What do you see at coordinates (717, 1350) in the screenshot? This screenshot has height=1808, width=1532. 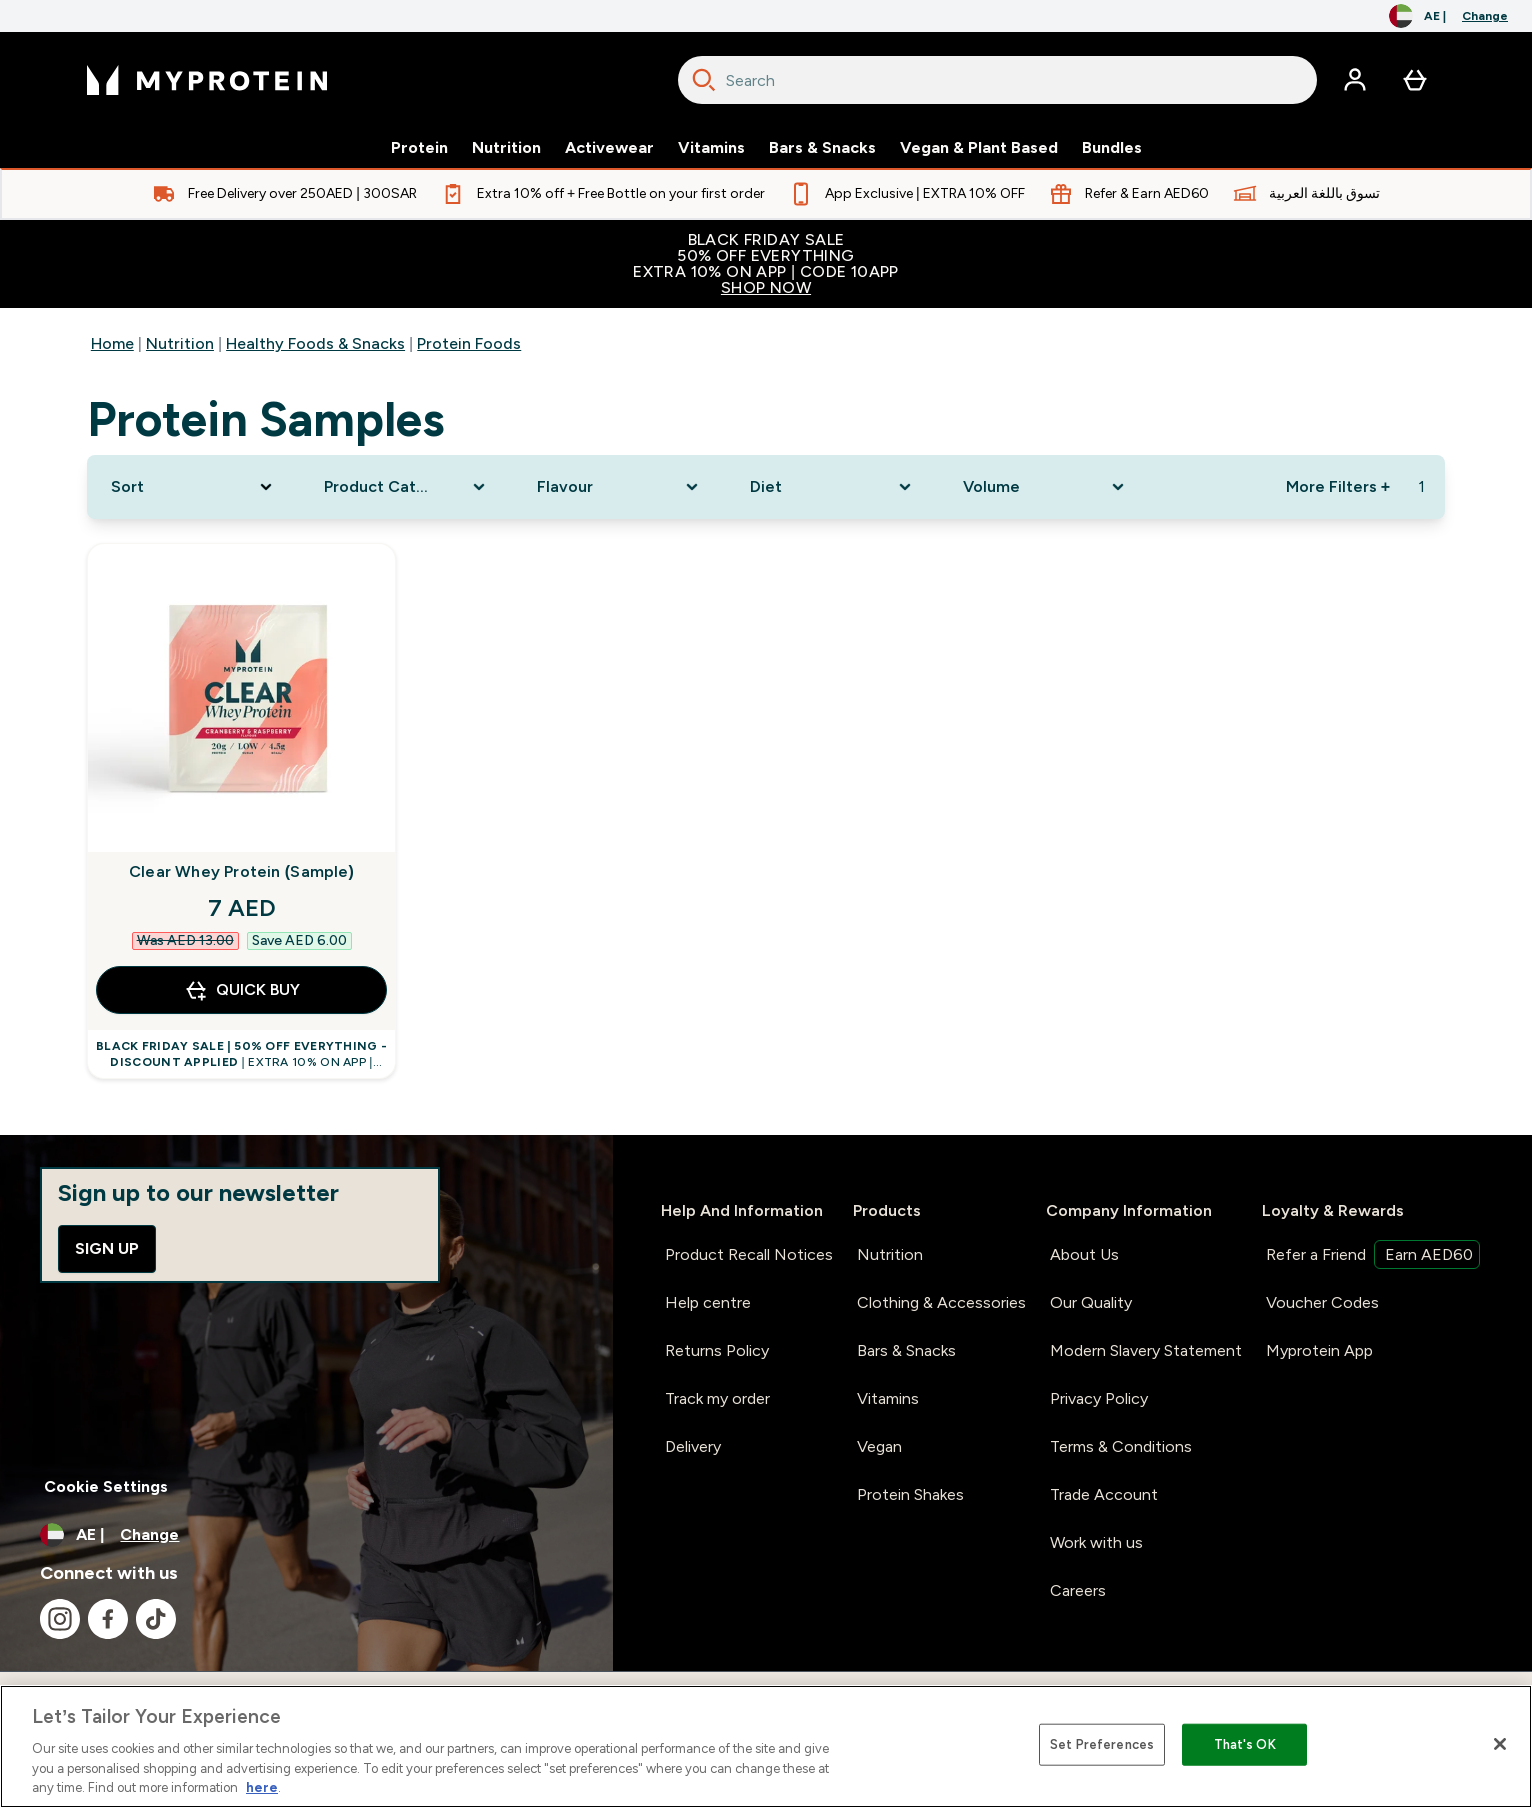 I see `Returns Policy` at bounding box center [717, 1350].